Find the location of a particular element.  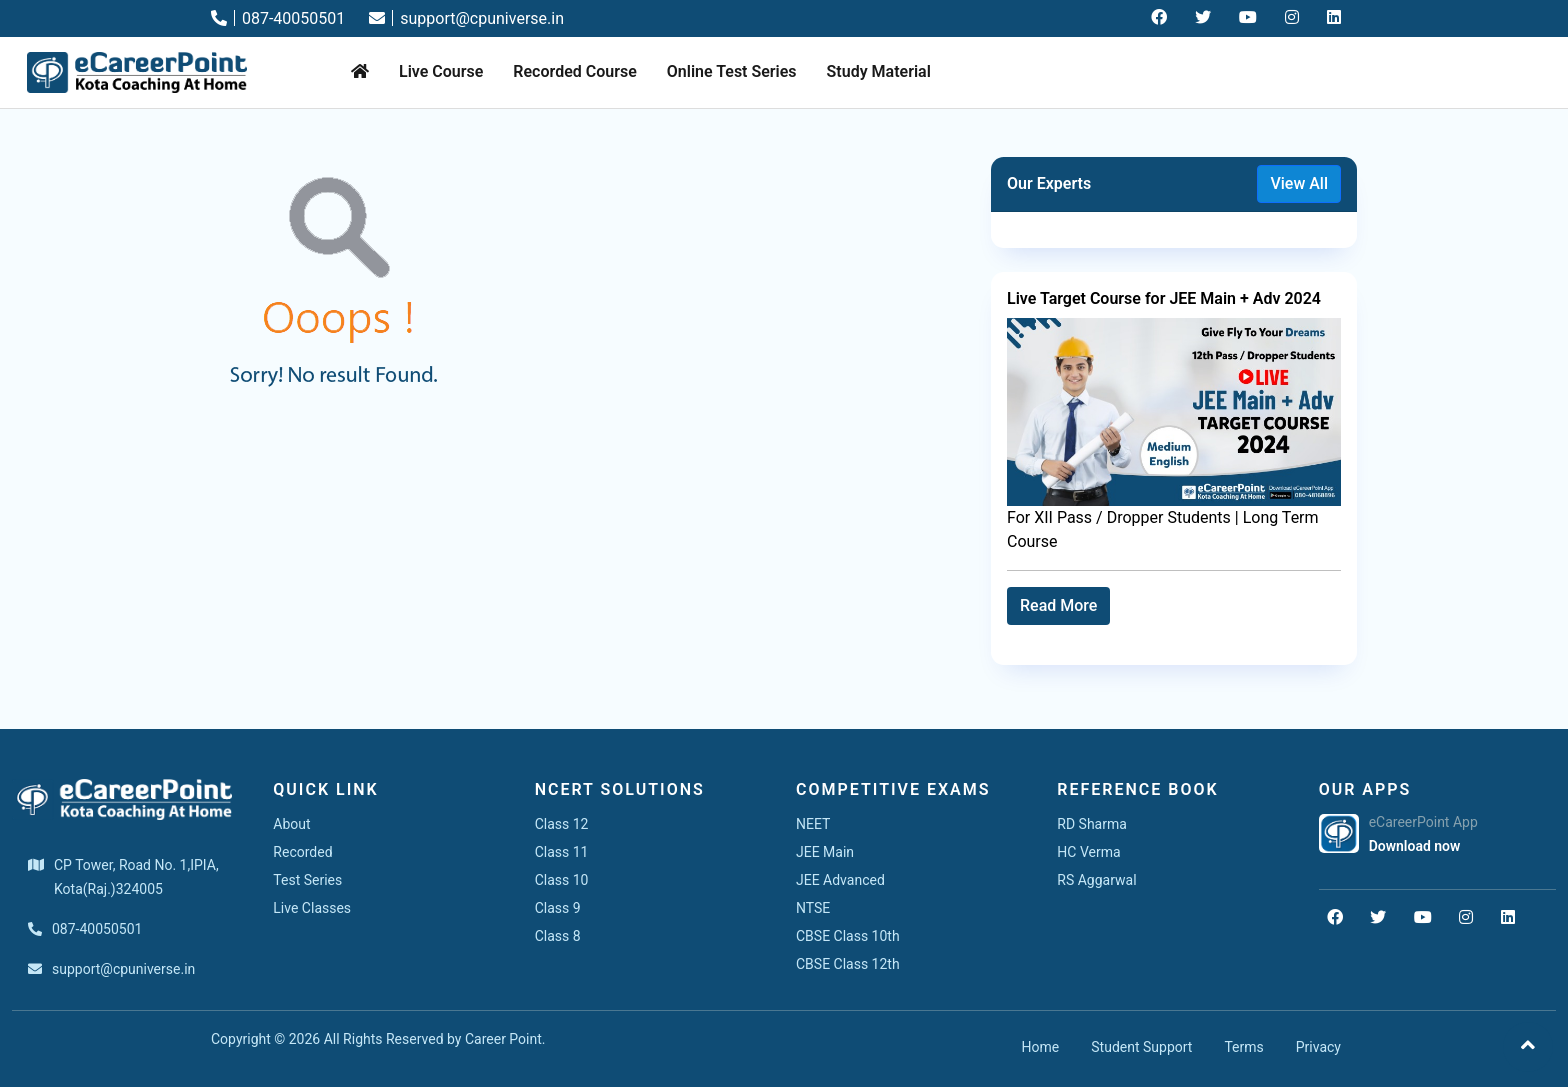

NTSE is located at coordinates (813, 908).